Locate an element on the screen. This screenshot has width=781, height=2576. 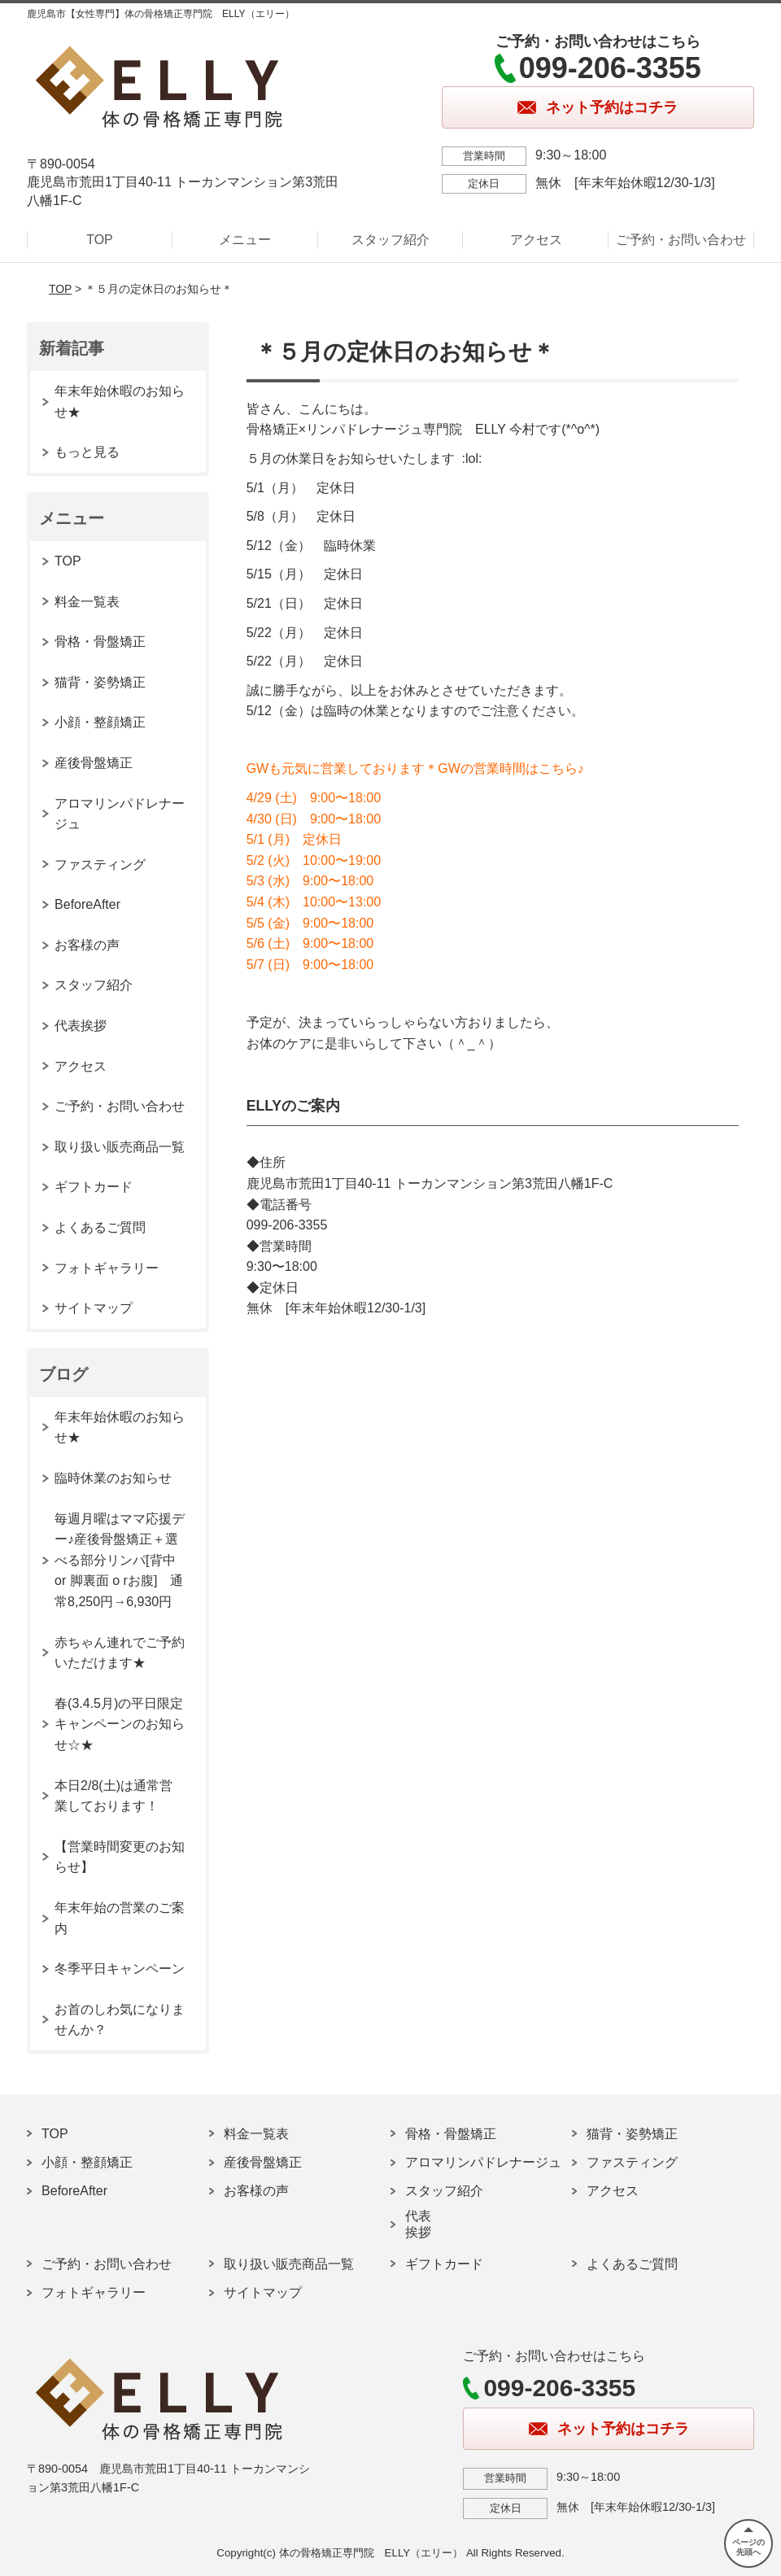
アクセス is located at coordinates (536, 240).